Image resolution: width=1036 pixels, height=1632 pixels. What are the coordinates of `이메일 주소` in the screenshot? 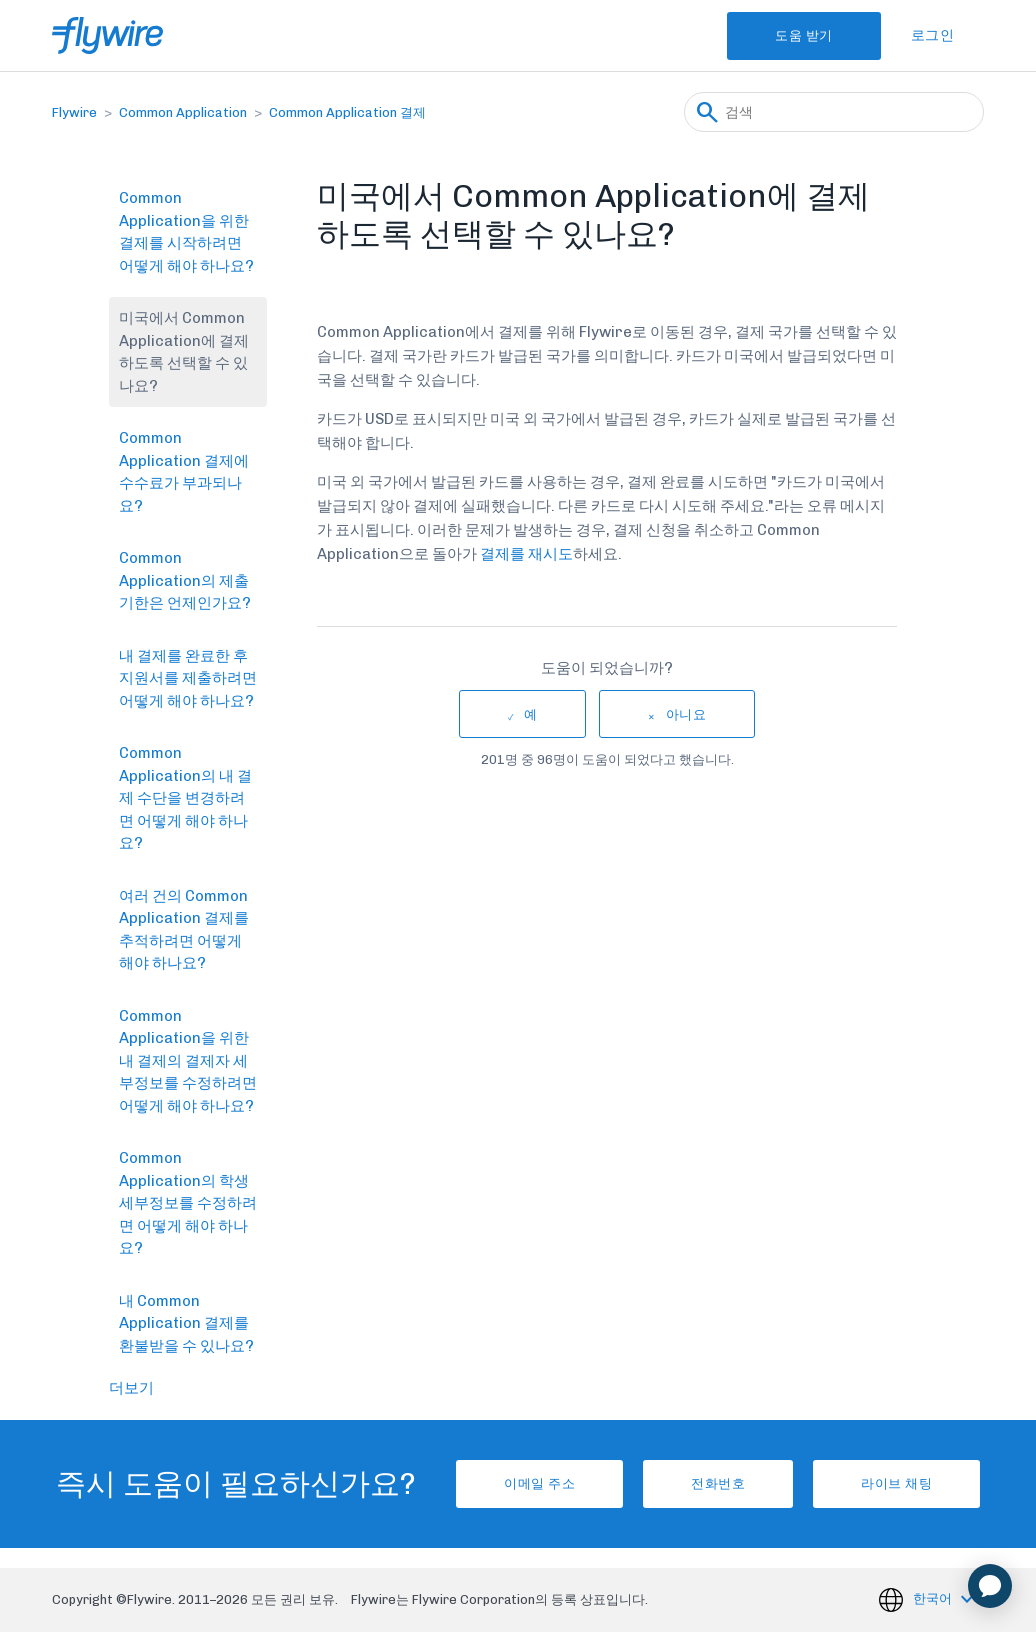 It's located at (539, 1483).